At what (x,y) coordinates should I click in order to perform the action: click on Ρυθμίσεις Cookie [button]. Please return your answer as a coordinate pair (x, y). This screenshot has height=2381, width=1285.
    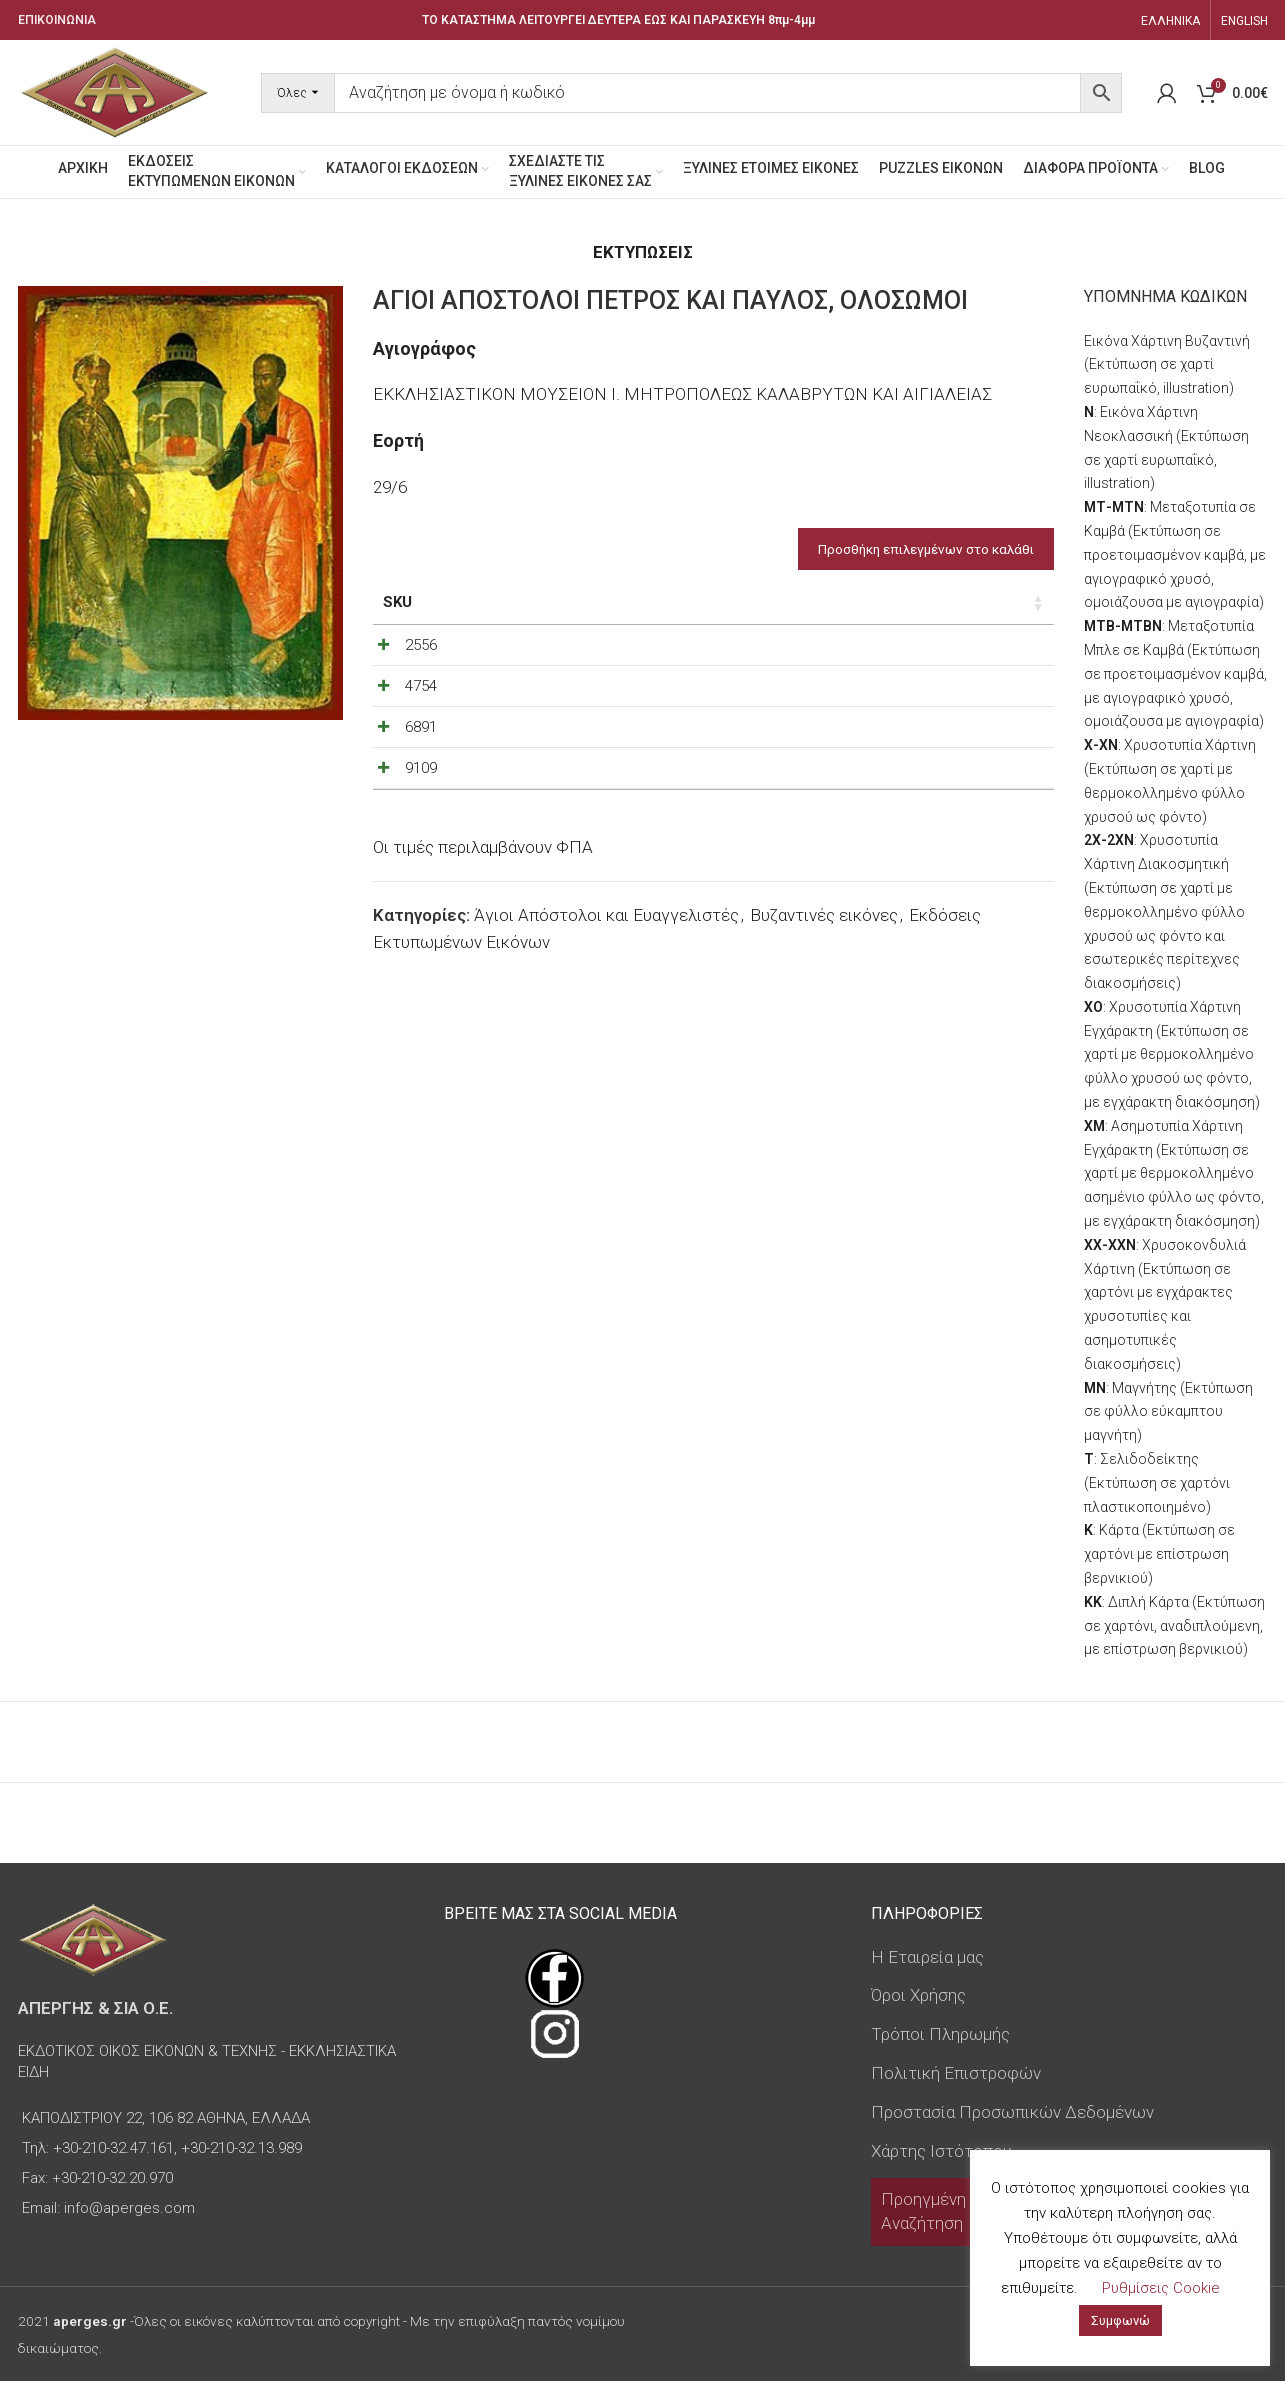
    Looking at the image, I should click on (1161, 2288).